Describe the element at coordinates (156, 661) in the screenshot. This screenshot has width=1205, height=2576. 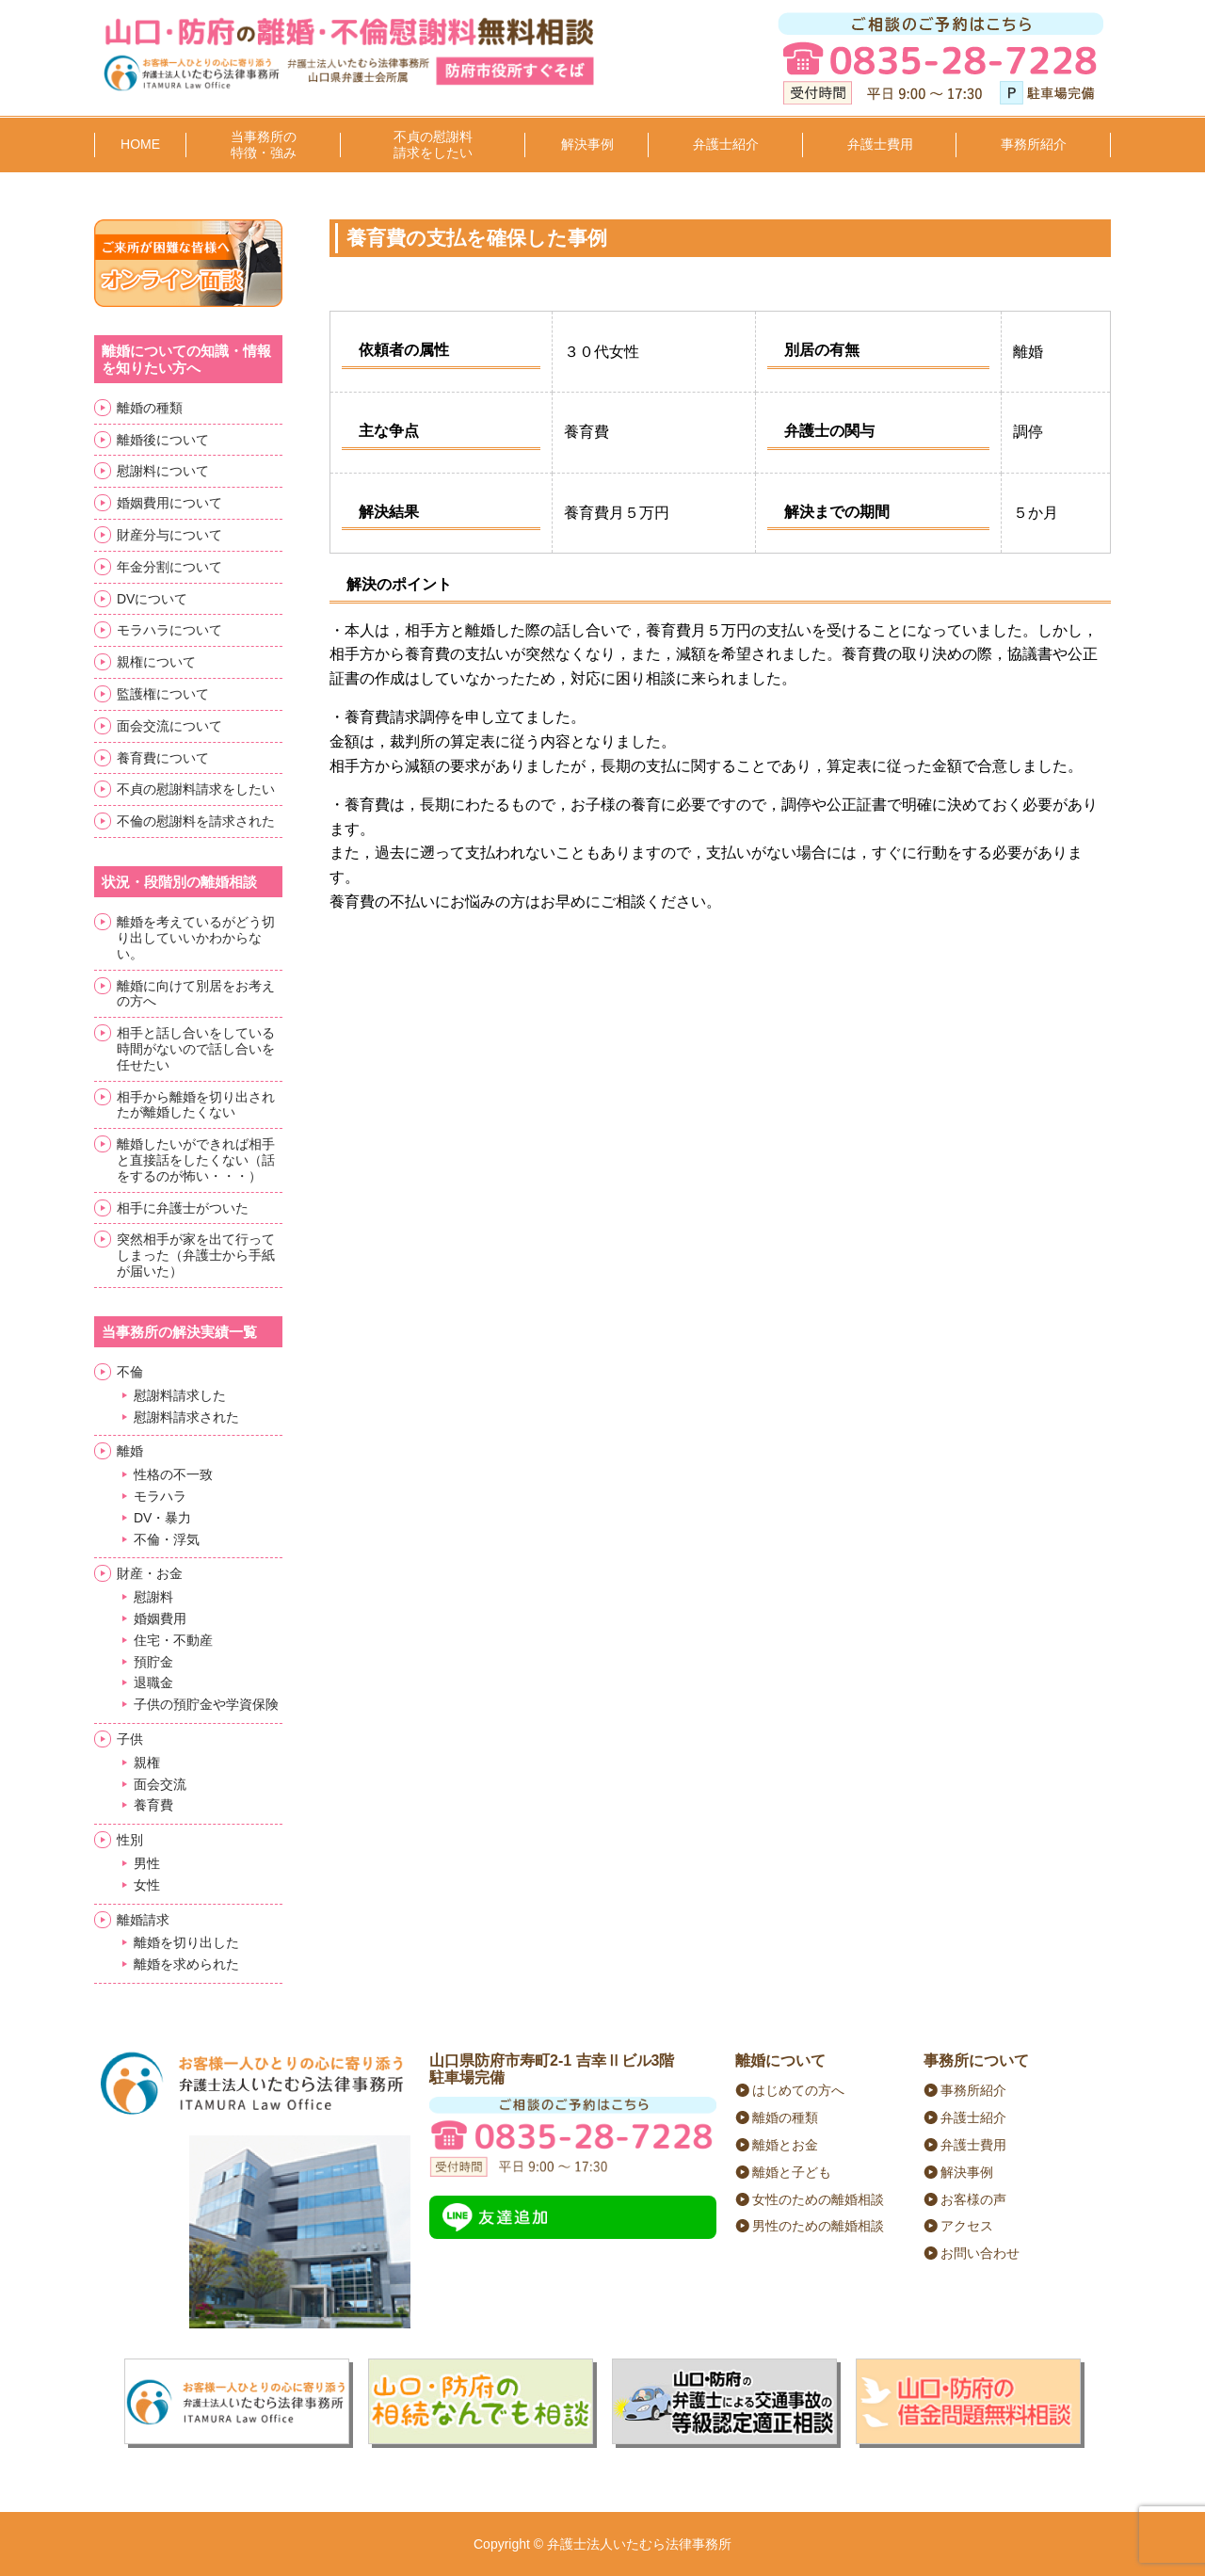
I see `親権について` at that location.